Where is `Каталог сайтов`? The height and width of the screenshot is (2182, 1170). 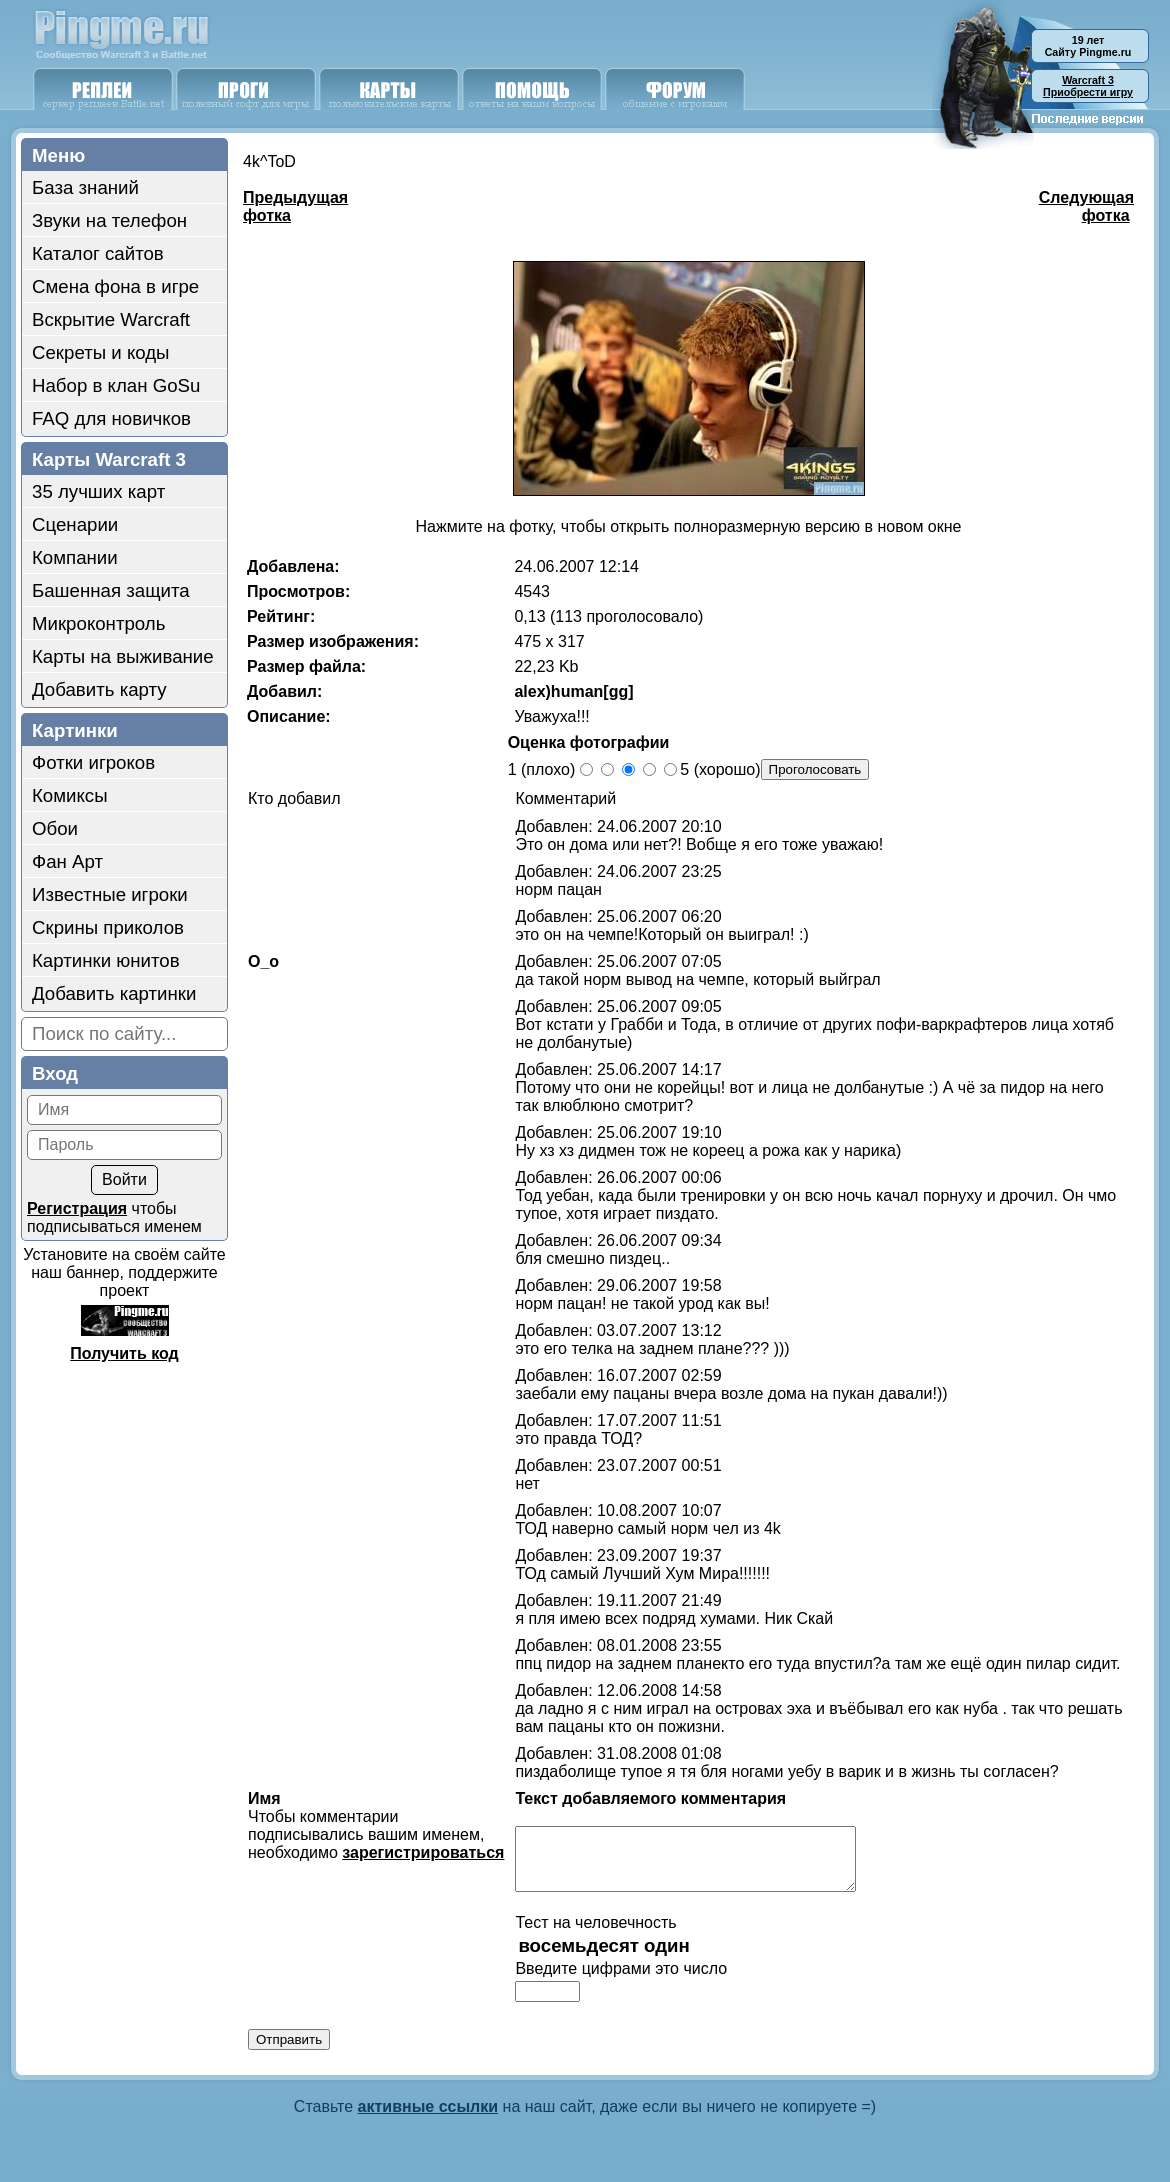 Каталог сайтов is located at coordinates (98, 253).